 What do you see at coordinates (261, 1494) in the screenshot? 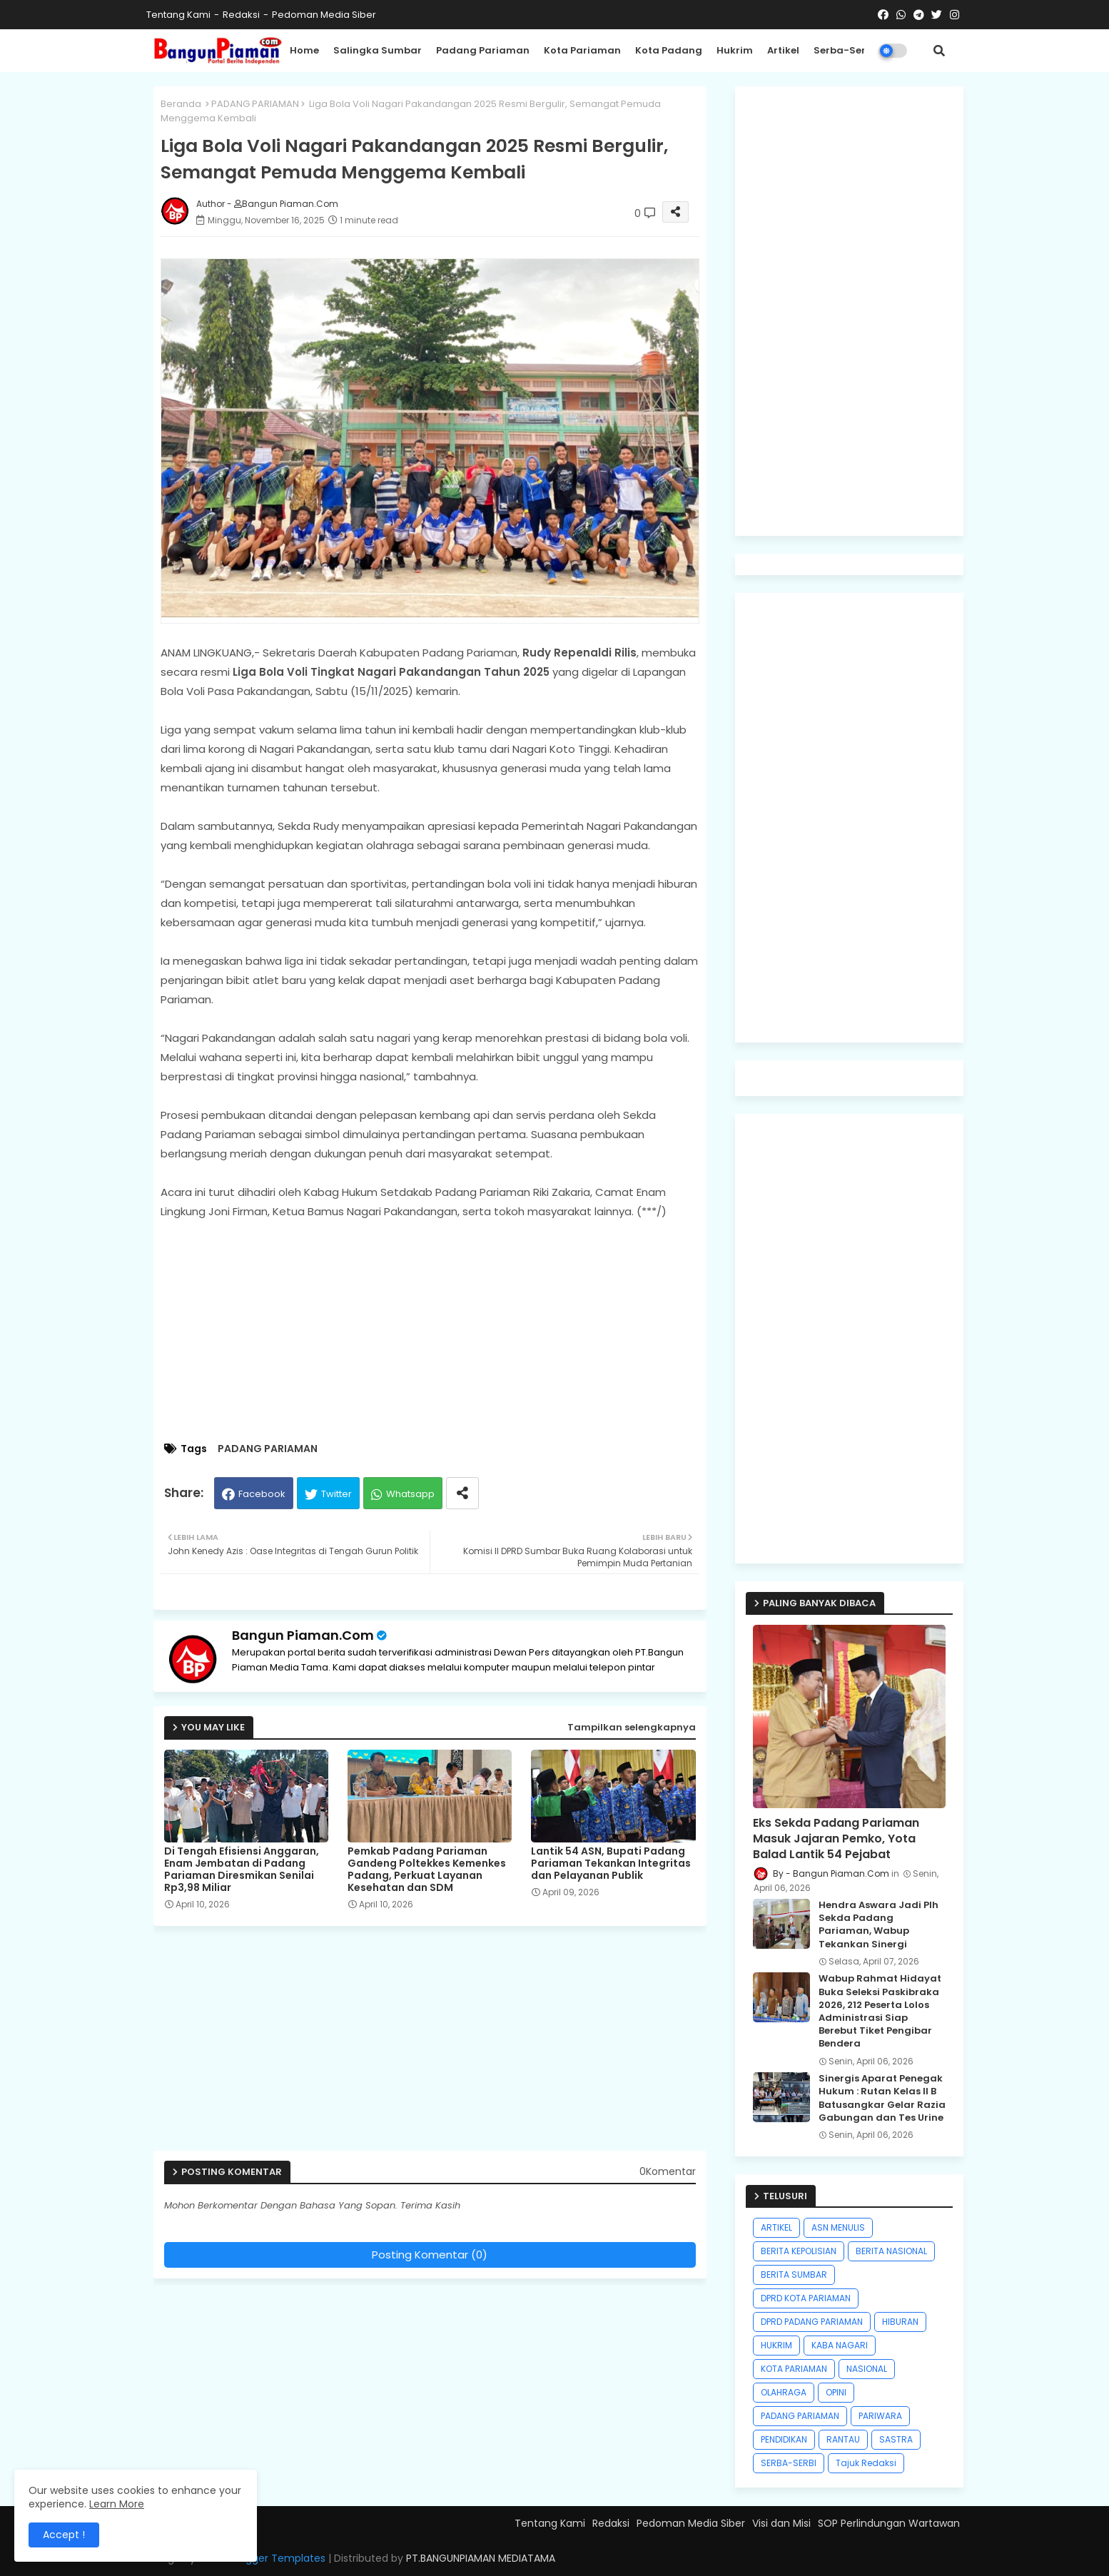
I see `Facebook` at bounding box center [261, 1494].